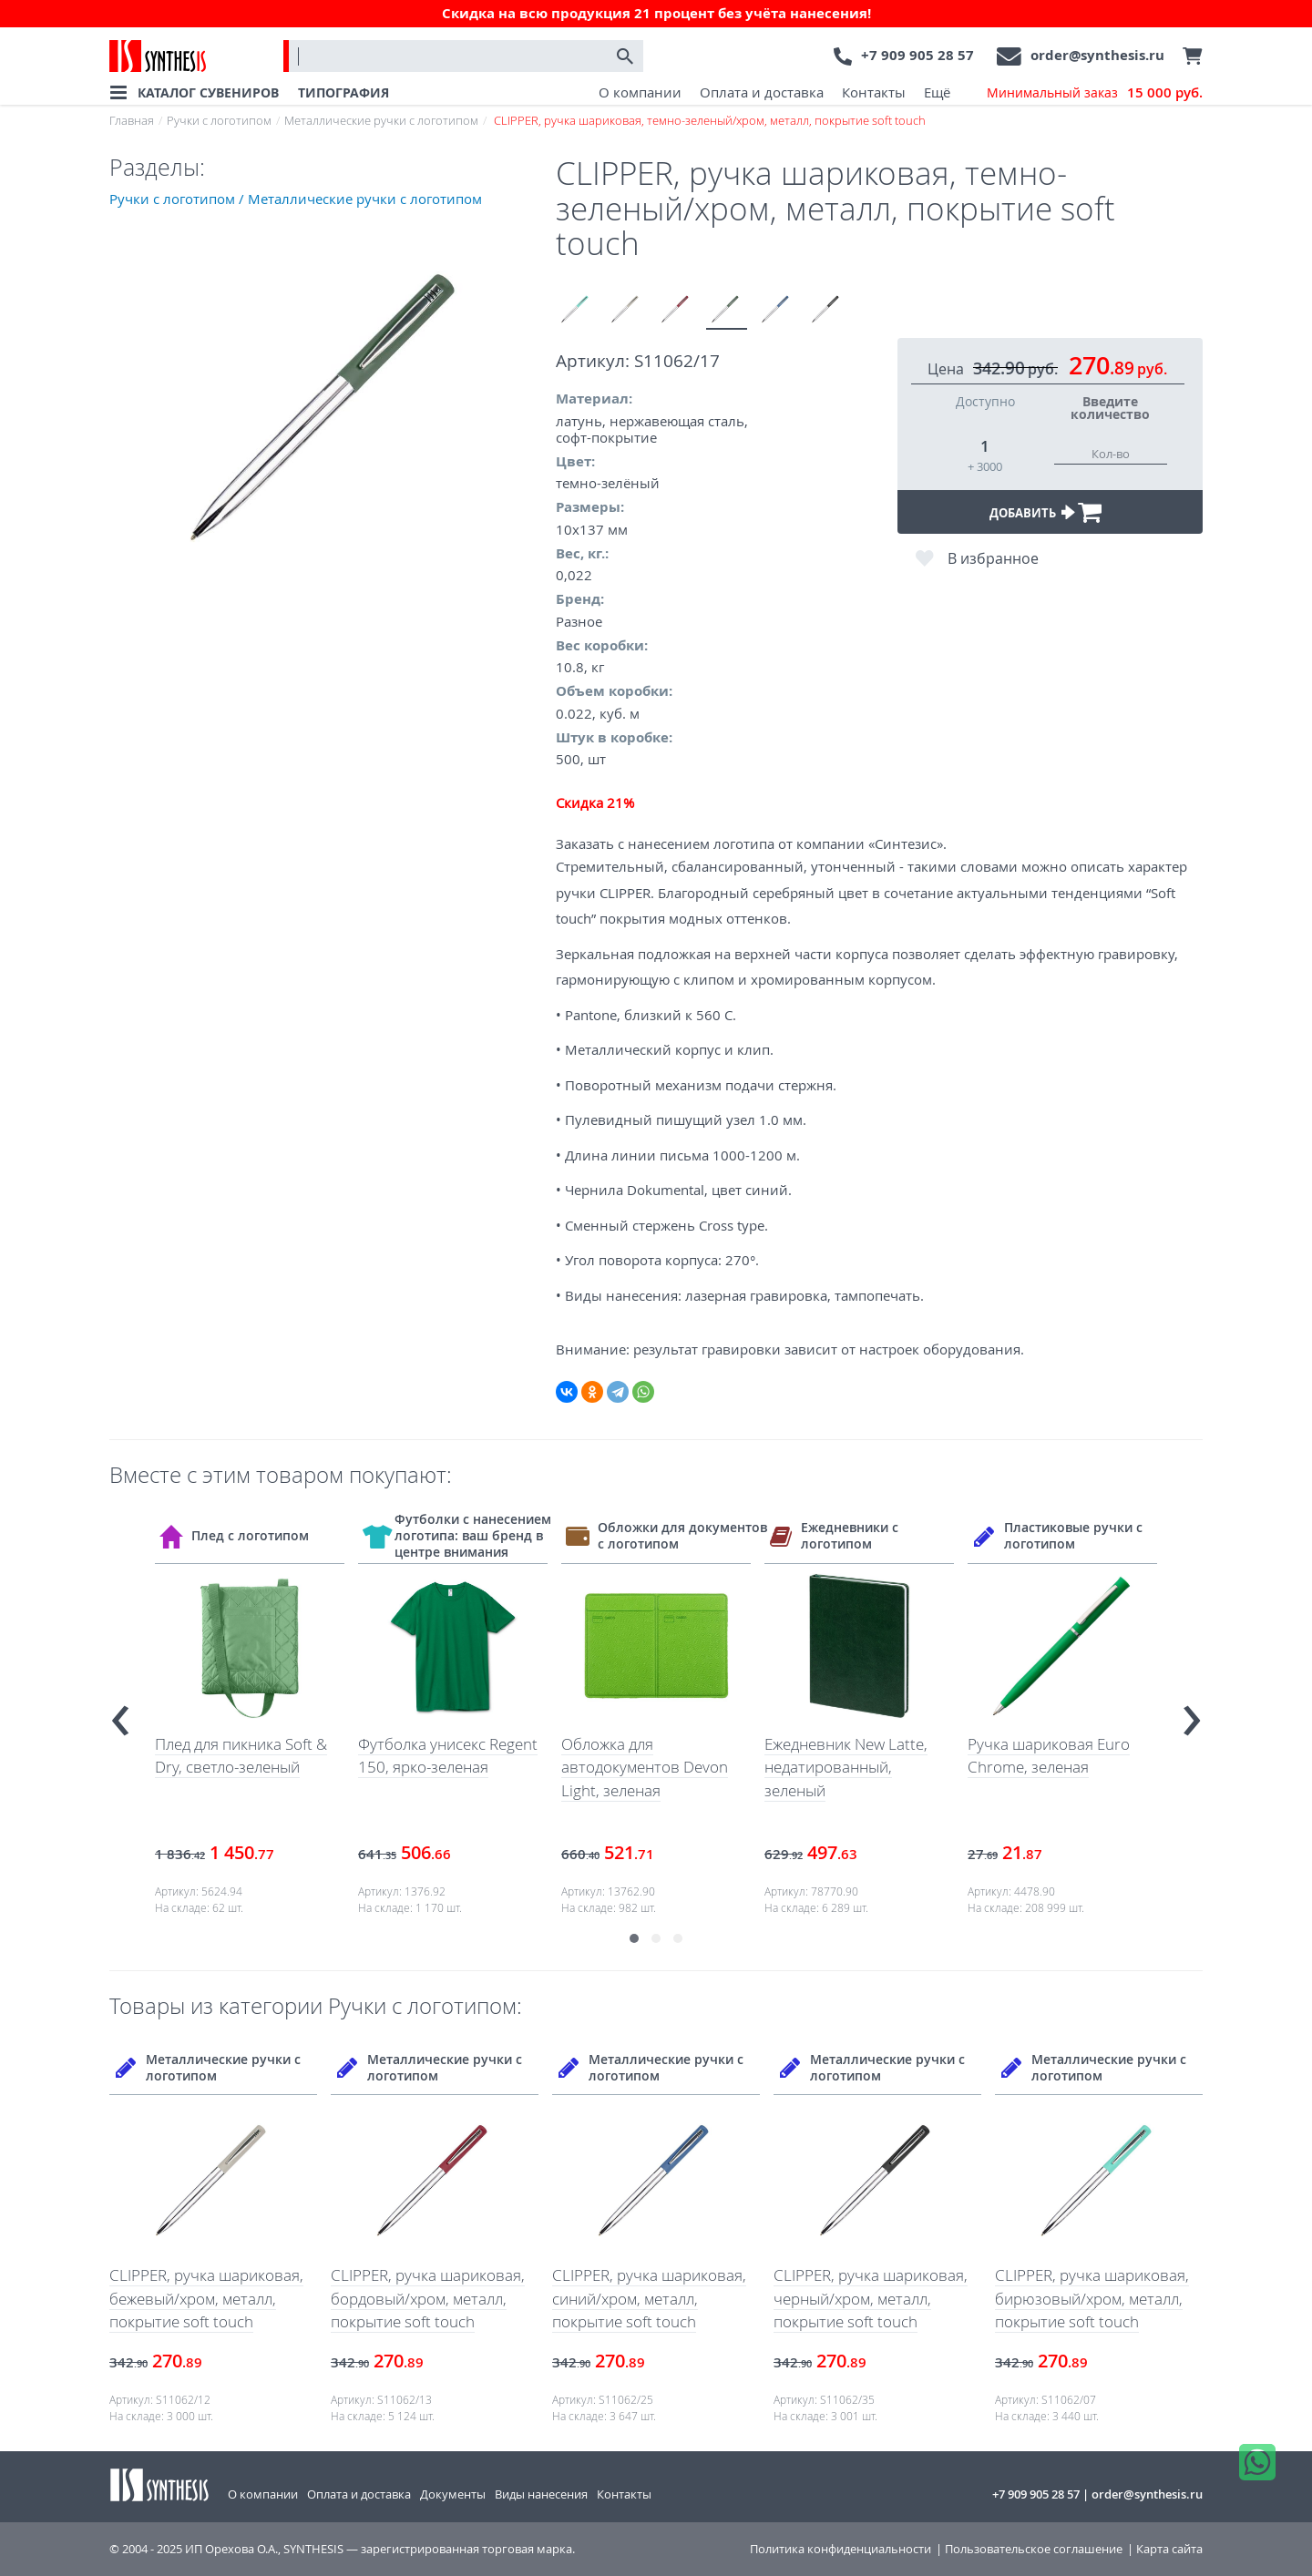 This screenshot has width=1312, height=2576. What do you see at coordinates (640, 92) in the screenshot?
I see `О компании` at bounding box center [640, 92].